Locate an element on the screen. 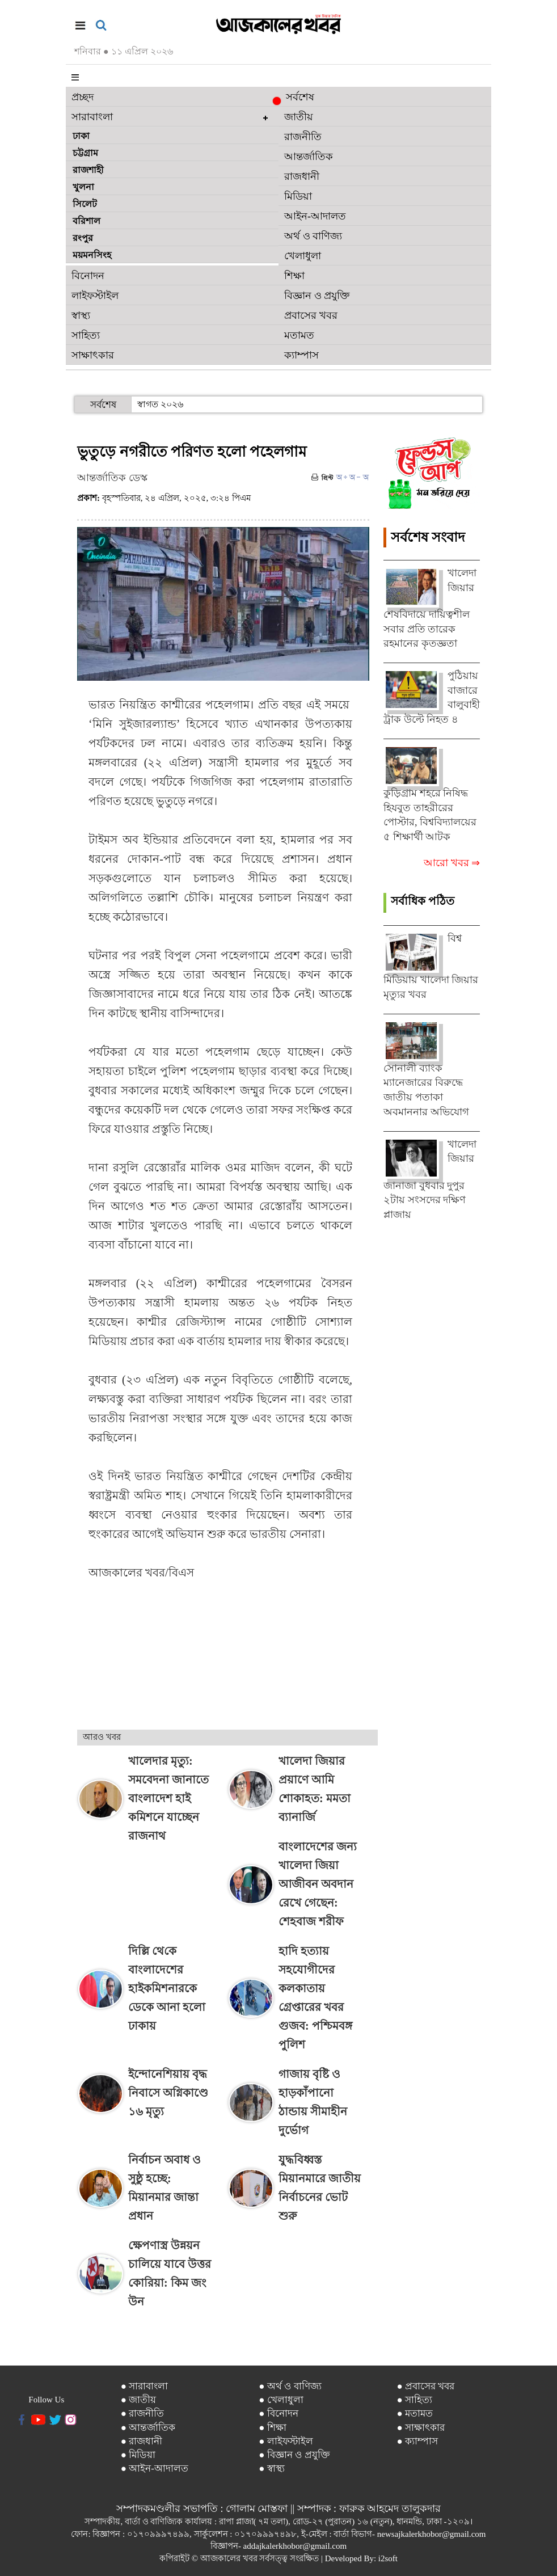 This screenshot has height=2576, width=557. রাজশাহী is located at coordinates (88, 170).